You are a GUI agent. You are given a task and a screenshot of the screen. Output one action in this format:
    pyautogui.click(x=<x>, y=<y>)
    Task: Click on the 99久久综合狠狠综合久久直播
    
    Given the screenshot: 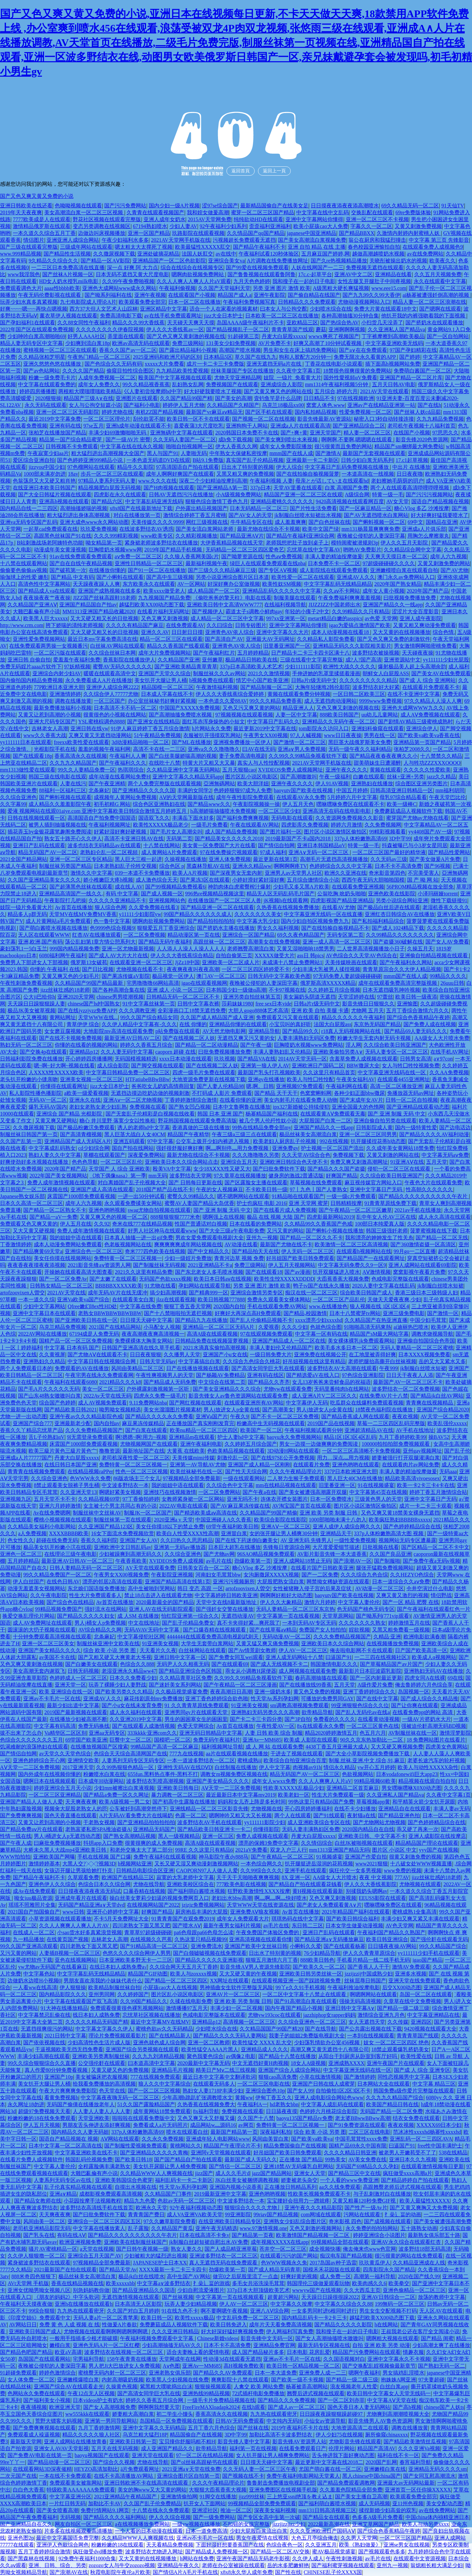 What is the action you would take?
    pyautogui.click(x=42, y=2063)
    